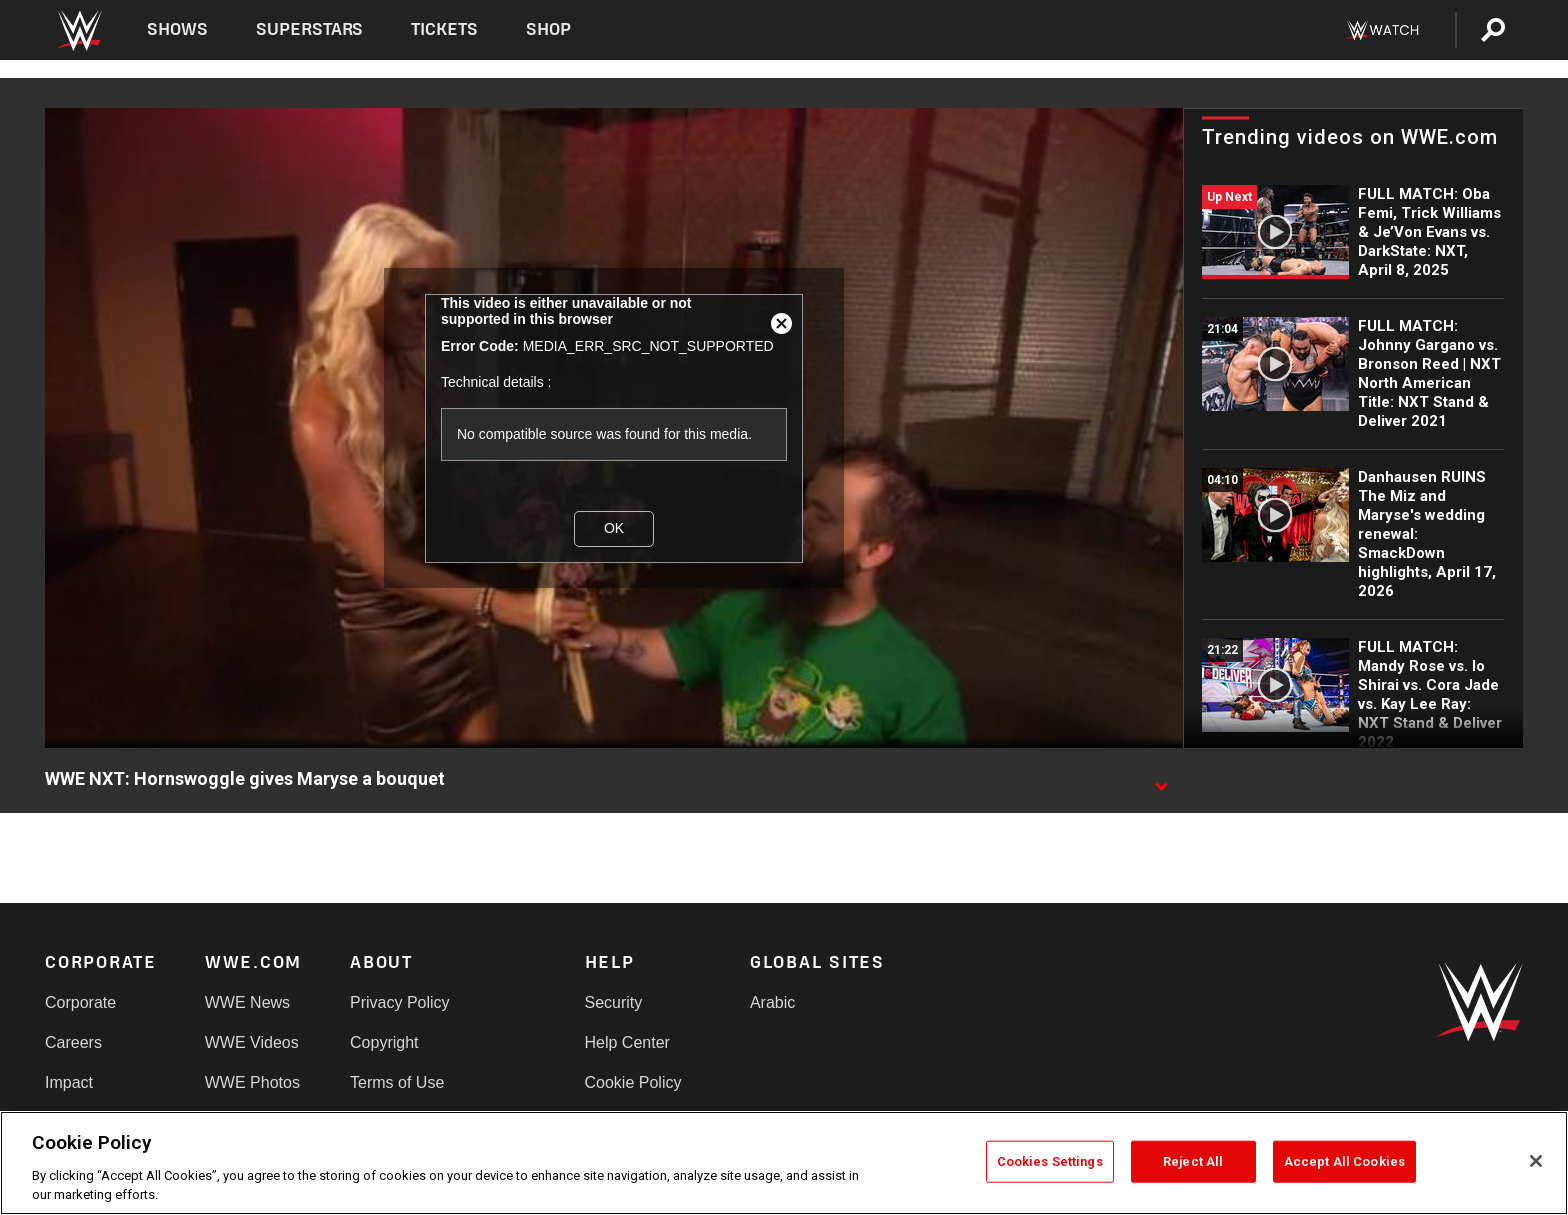  What do you see at coordinates (627, 1042) in the screenshot?
I see `Help Center` at bounding box center [627, 1042].